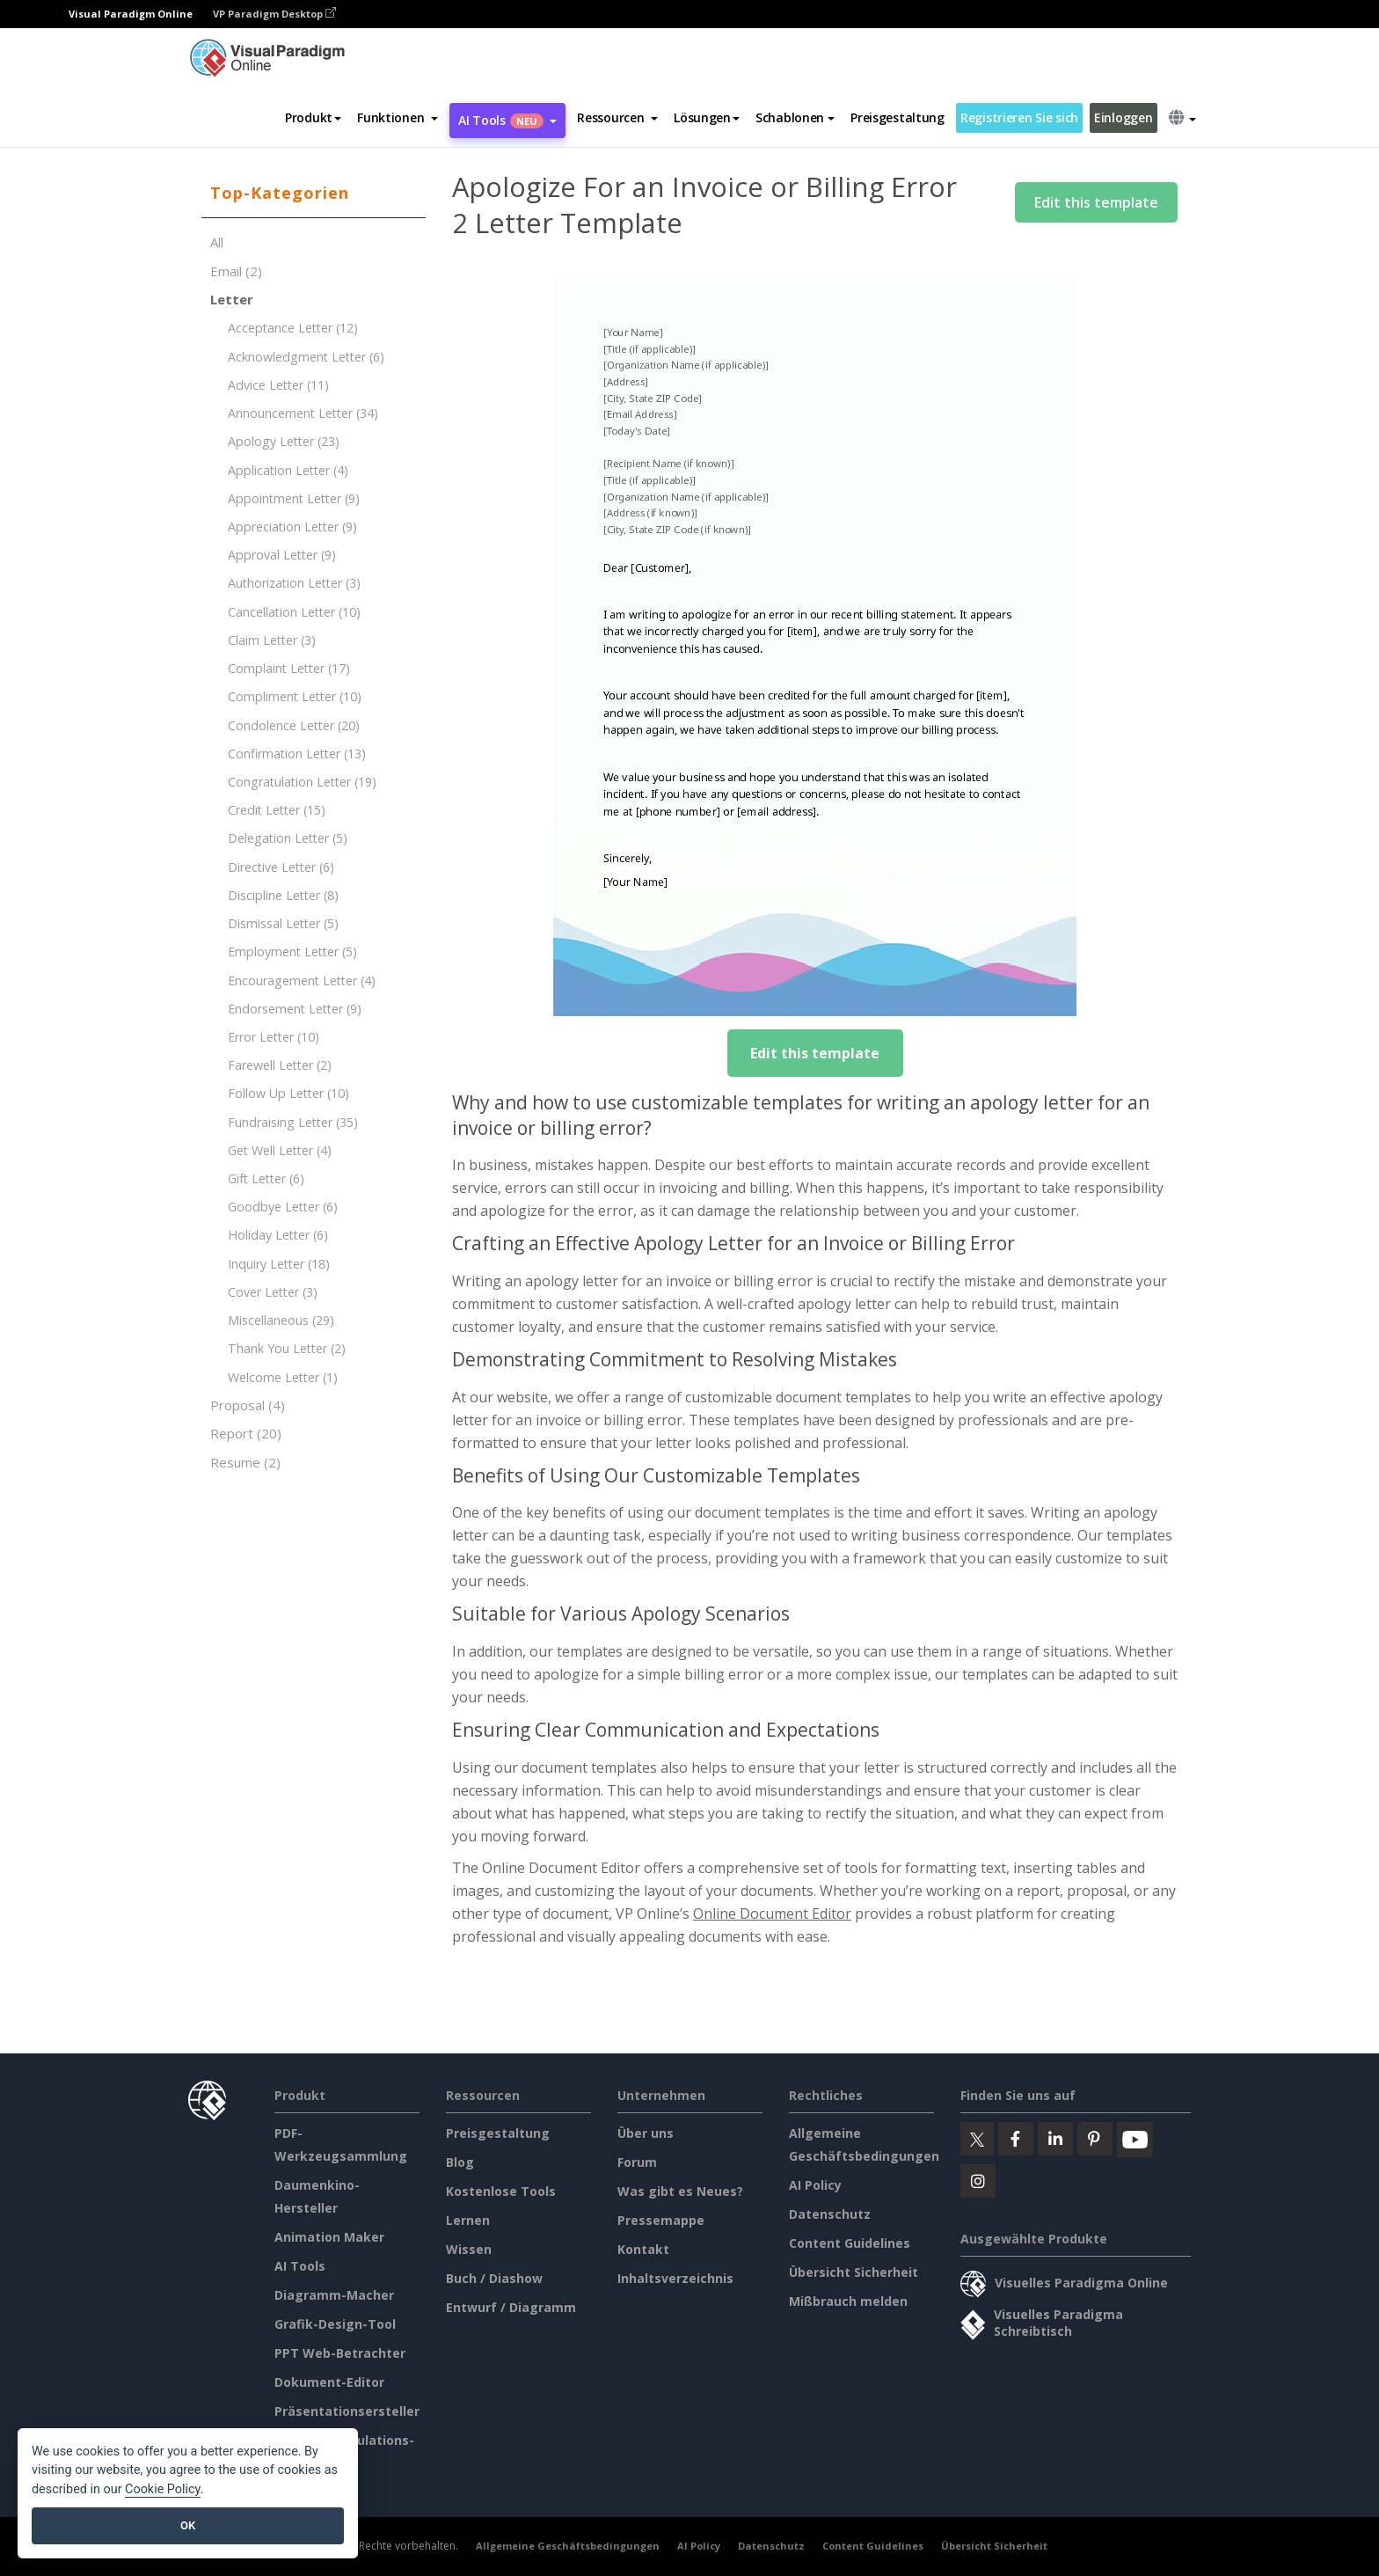 This screenshot has height=2576, width=1379. What do you see at coordinates (568, 2545) in the screenshot?
I see `Allgemeine Geschäftsbedingungen` at bounding box center [568, 2545].